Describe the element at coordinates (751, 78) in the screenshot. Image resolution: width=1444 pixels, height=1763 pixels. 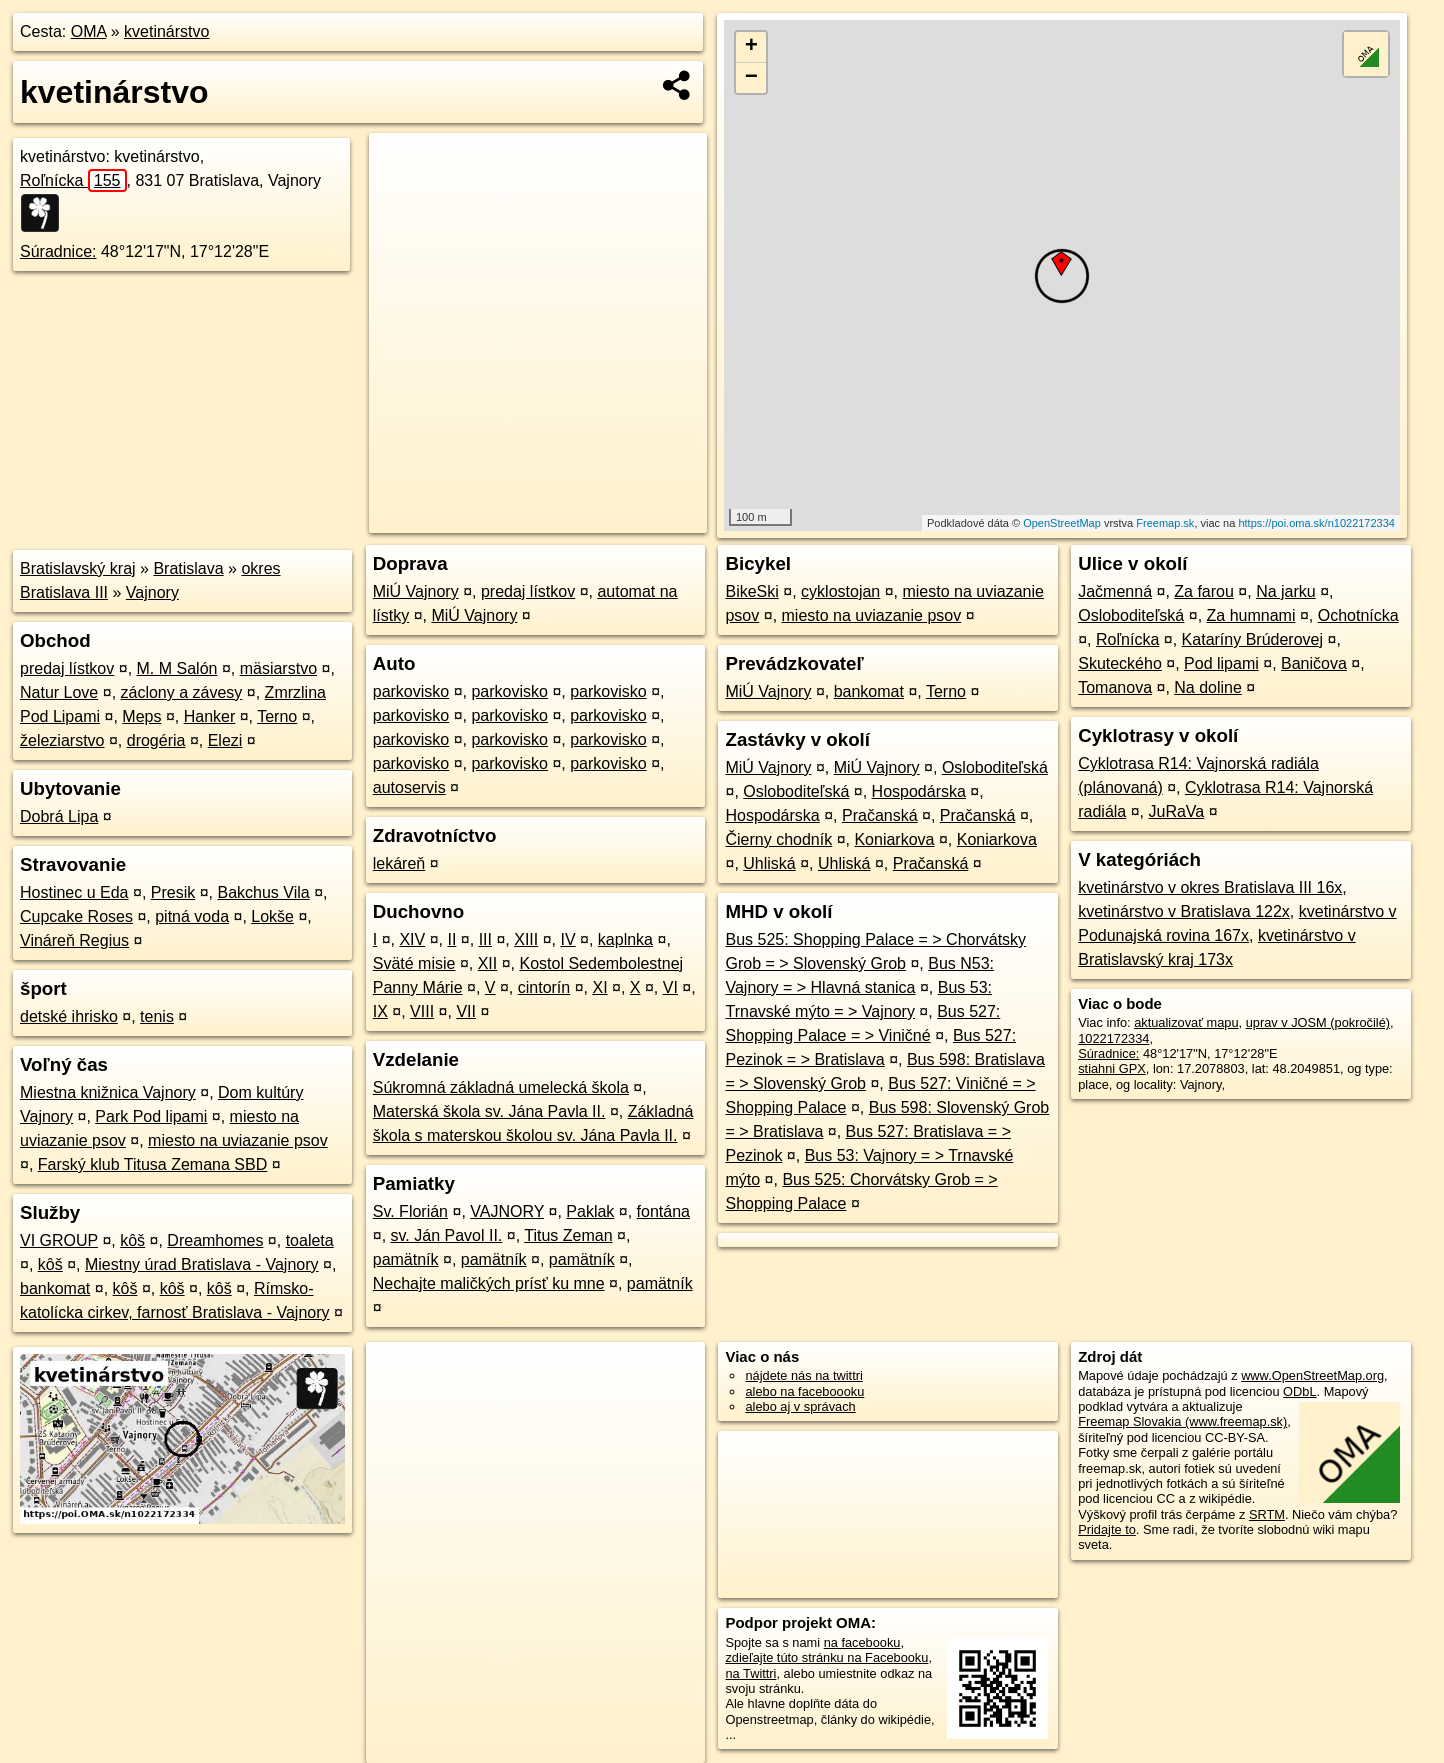
I see `− [button]` at that location.